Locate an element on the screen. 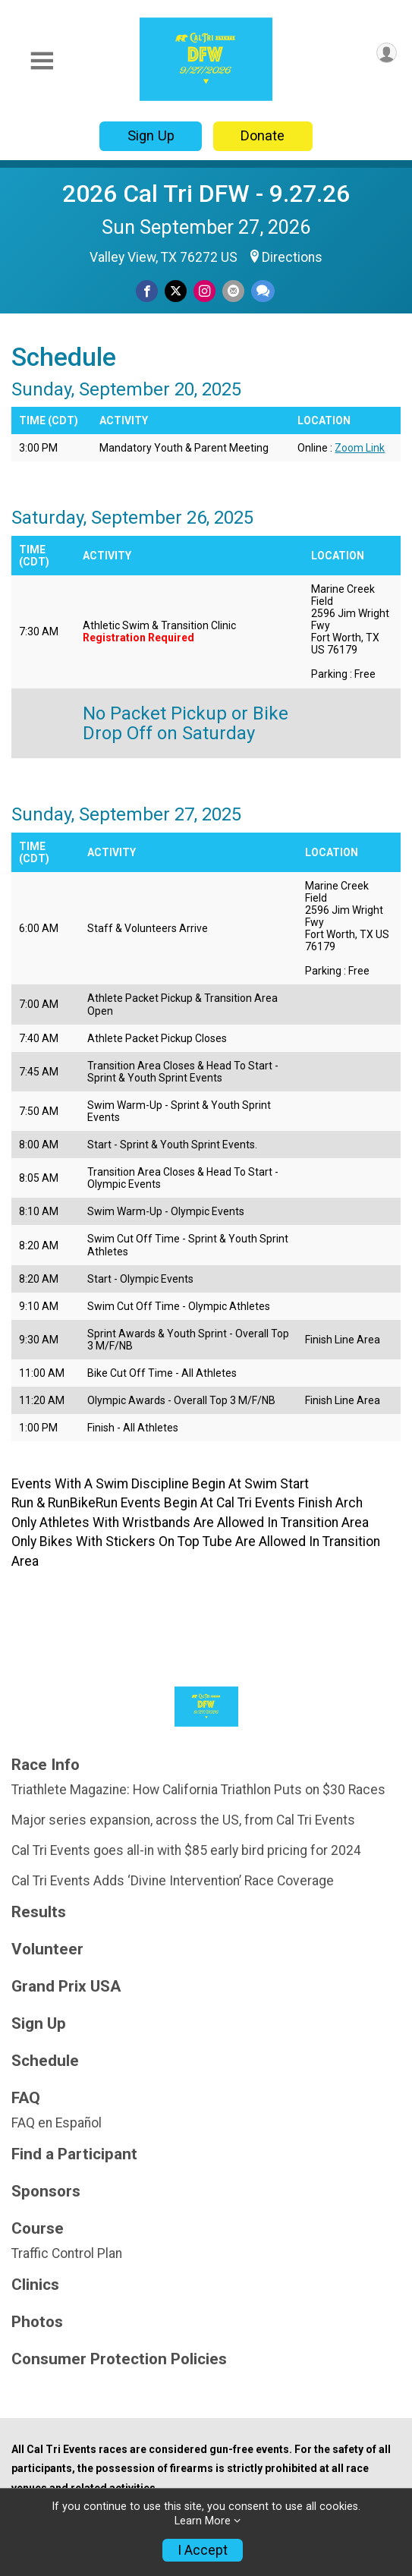  [Share via Email] is located at coordinates (233, 291).